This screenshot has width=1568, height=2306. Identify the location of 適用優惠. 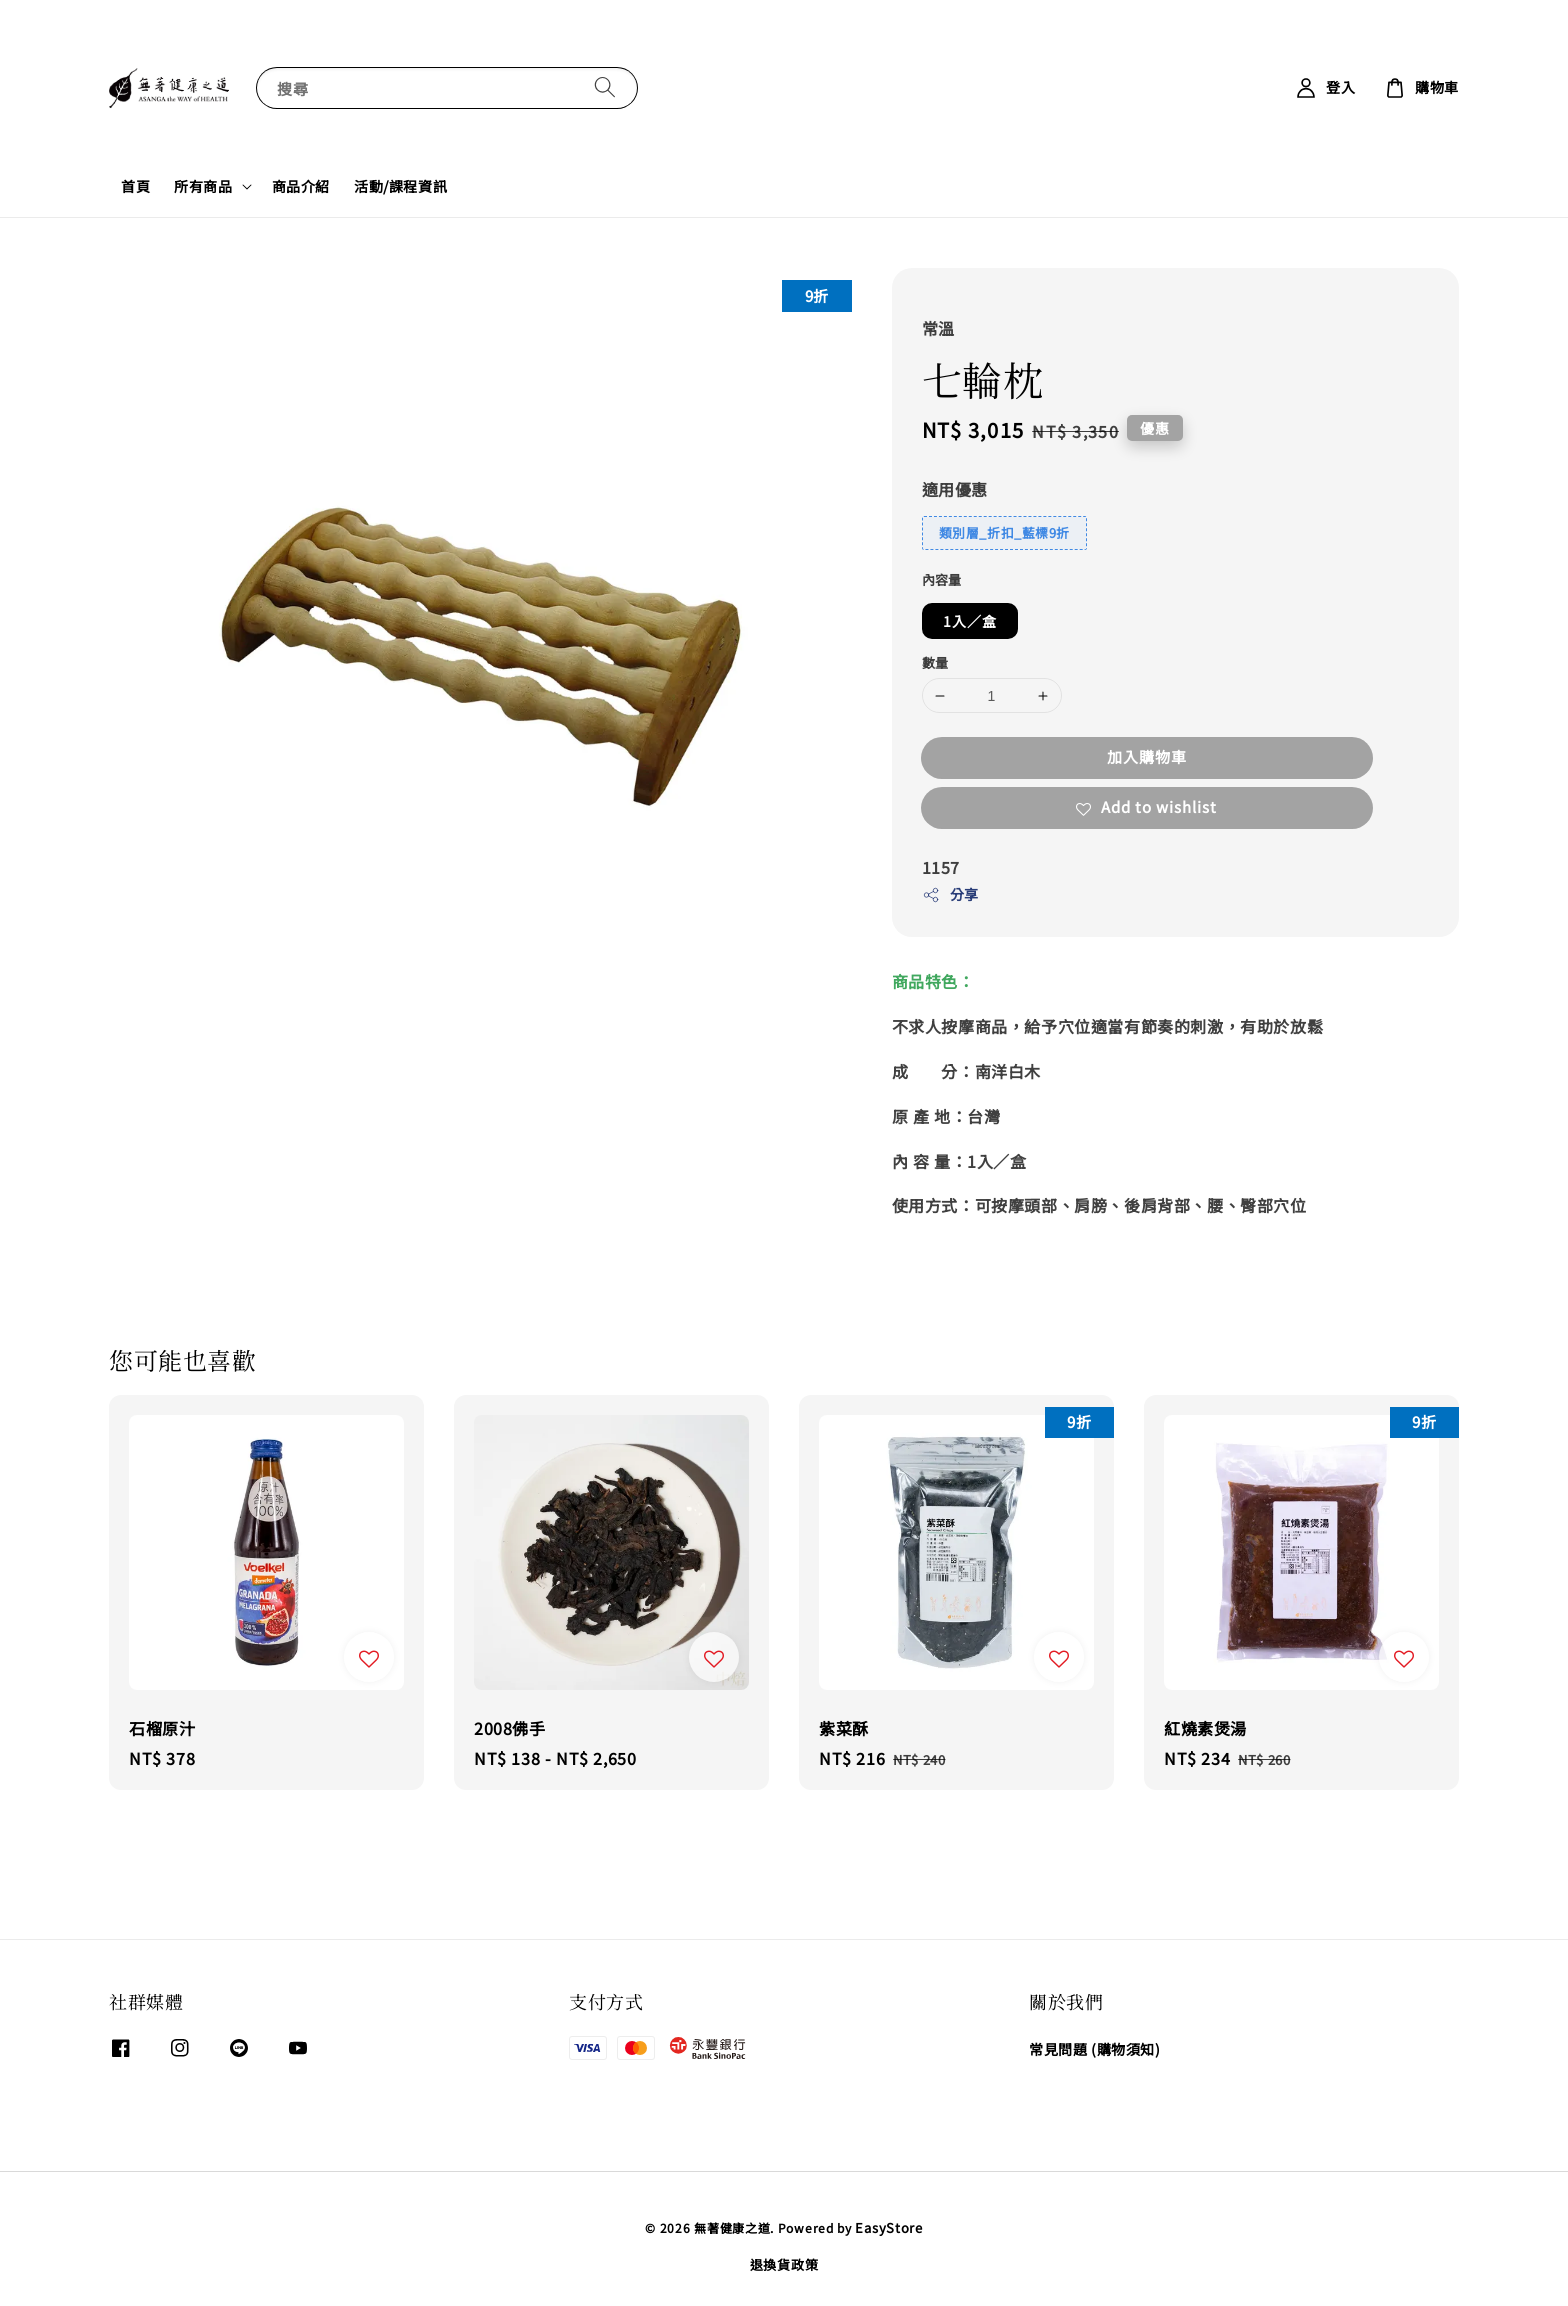
(955, 489).